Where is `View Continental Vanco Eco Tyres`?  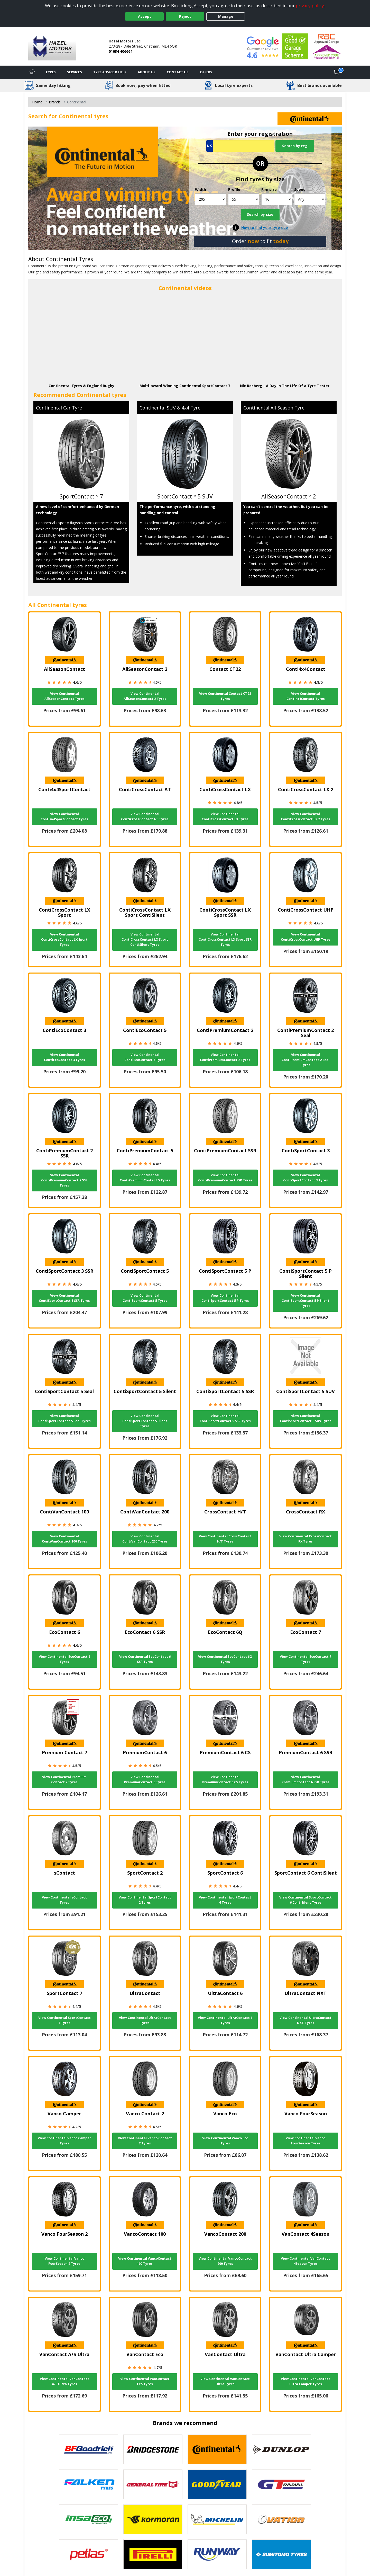 View Continental Vanco Eco Tyres is located at coordinates (225, 2140).